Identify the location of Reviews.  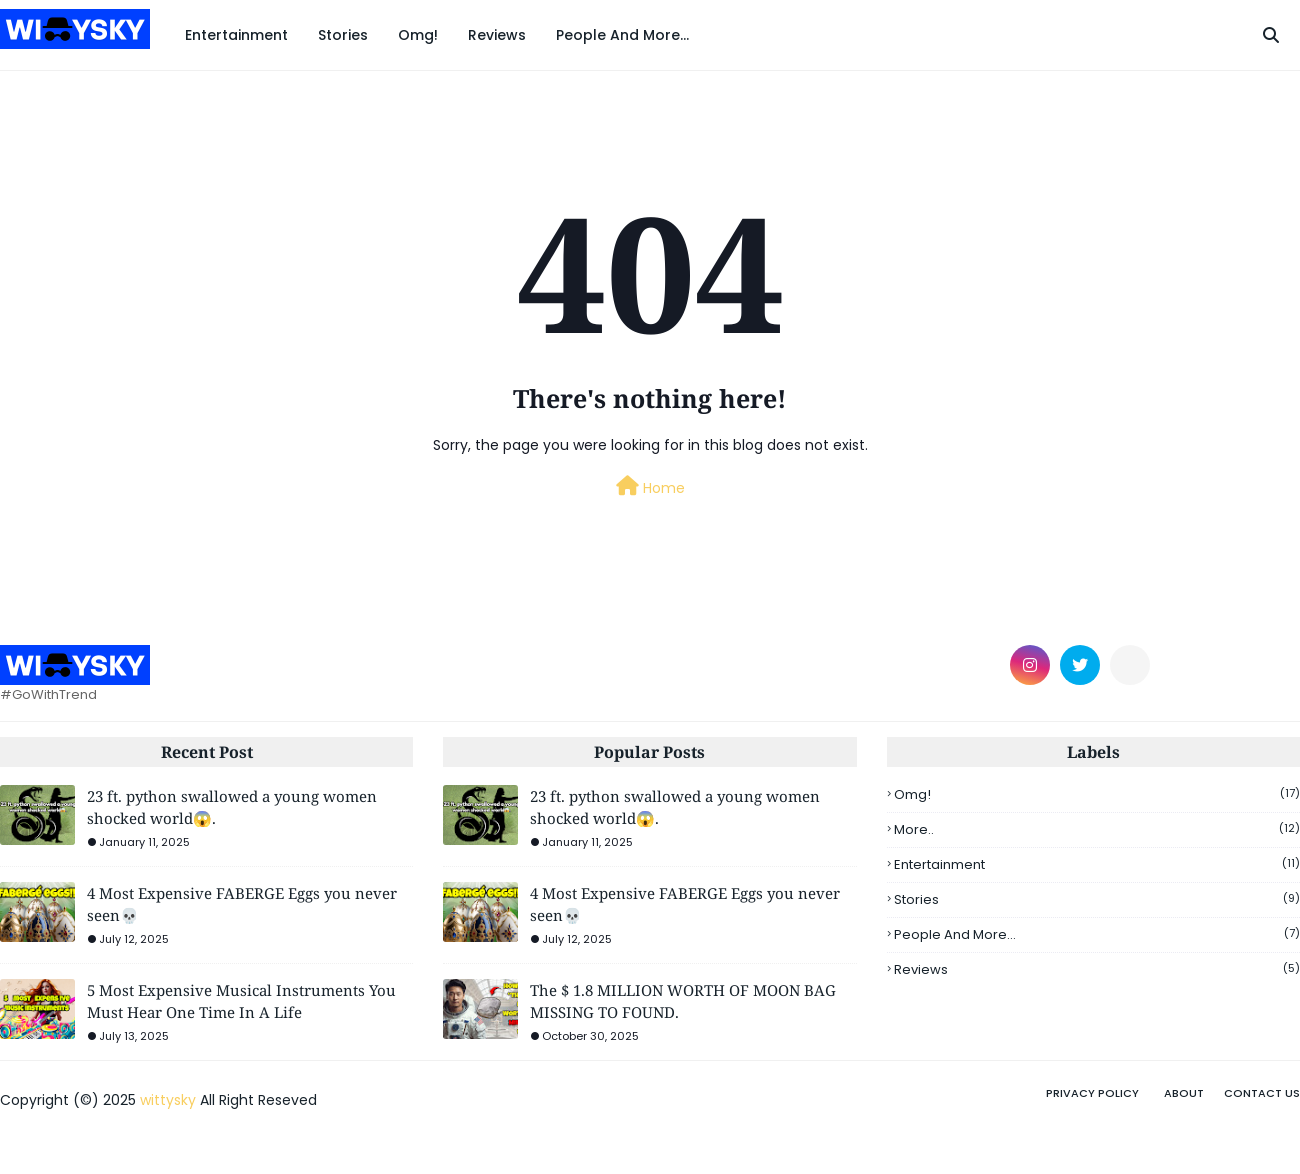
(1097, 969).